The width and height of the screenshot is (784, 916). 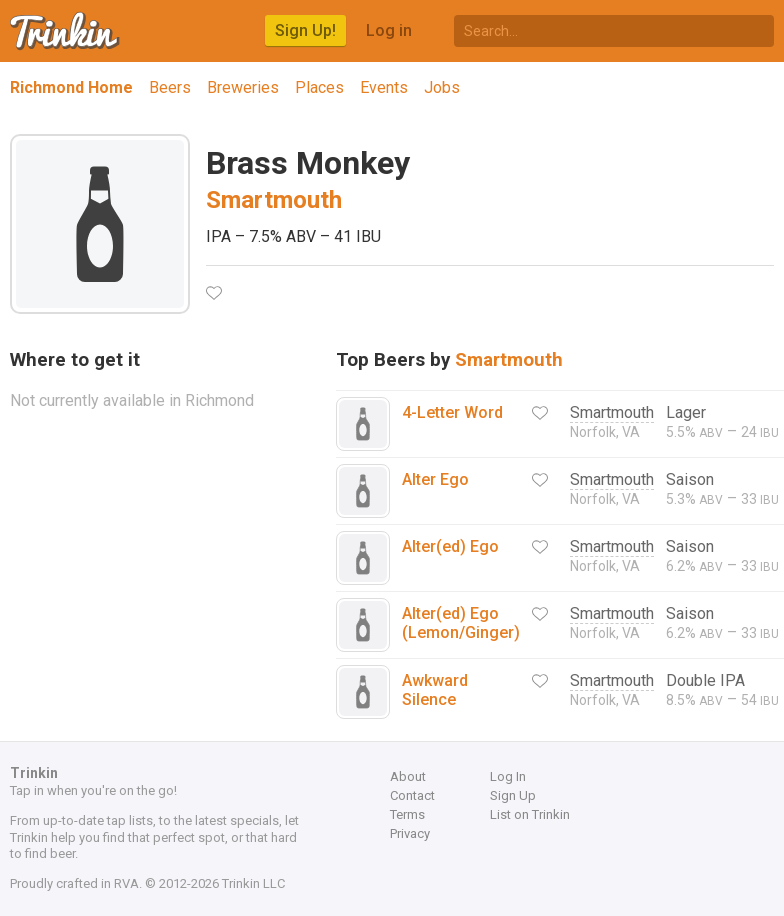 I want to click on Jobs, so click(x=442, y=87).